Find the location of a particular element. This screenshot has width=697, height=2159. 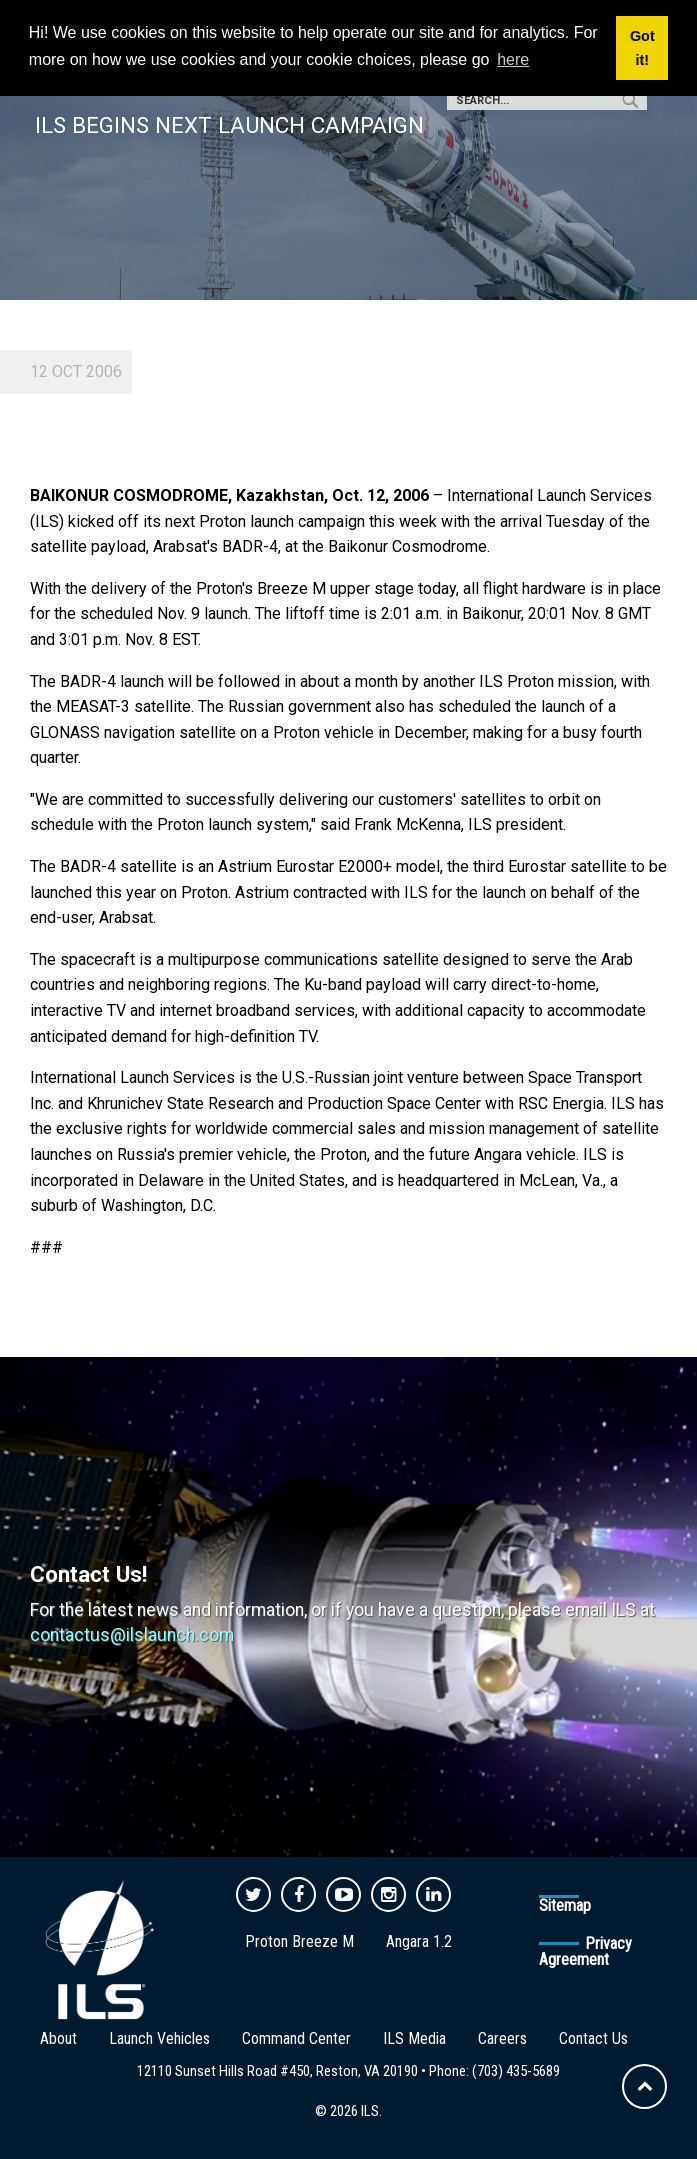

Contact Us is located at coordinates (593, 2038).